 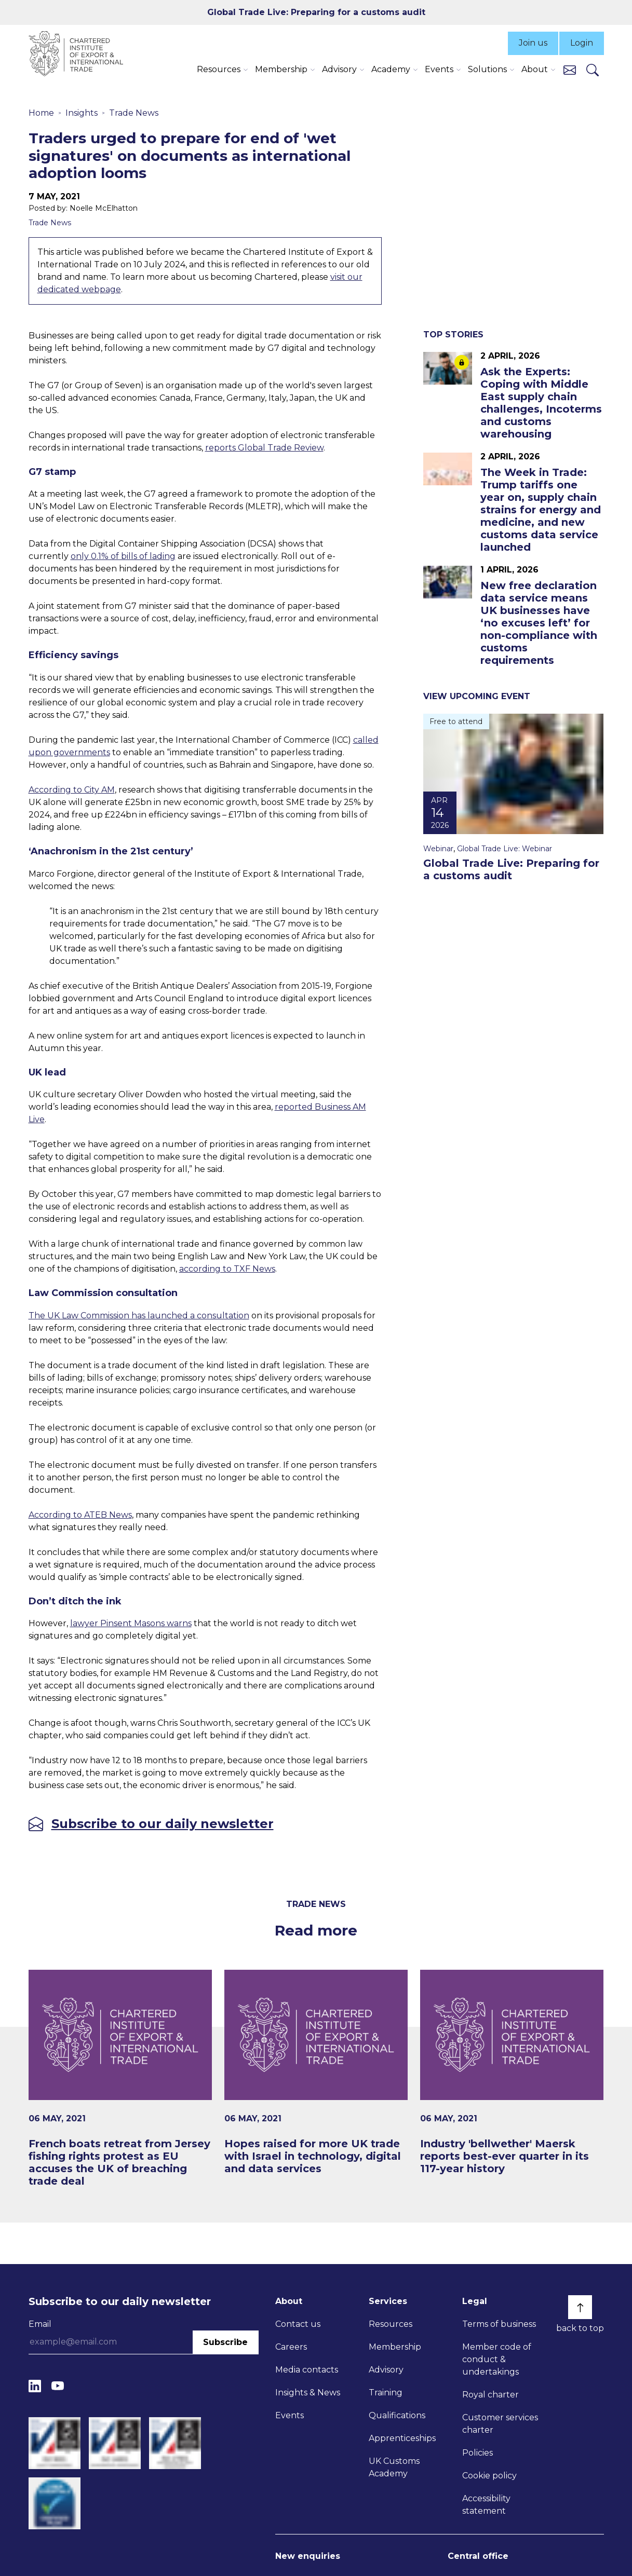 I want to click on Trade News, so click(x=133, y=113).